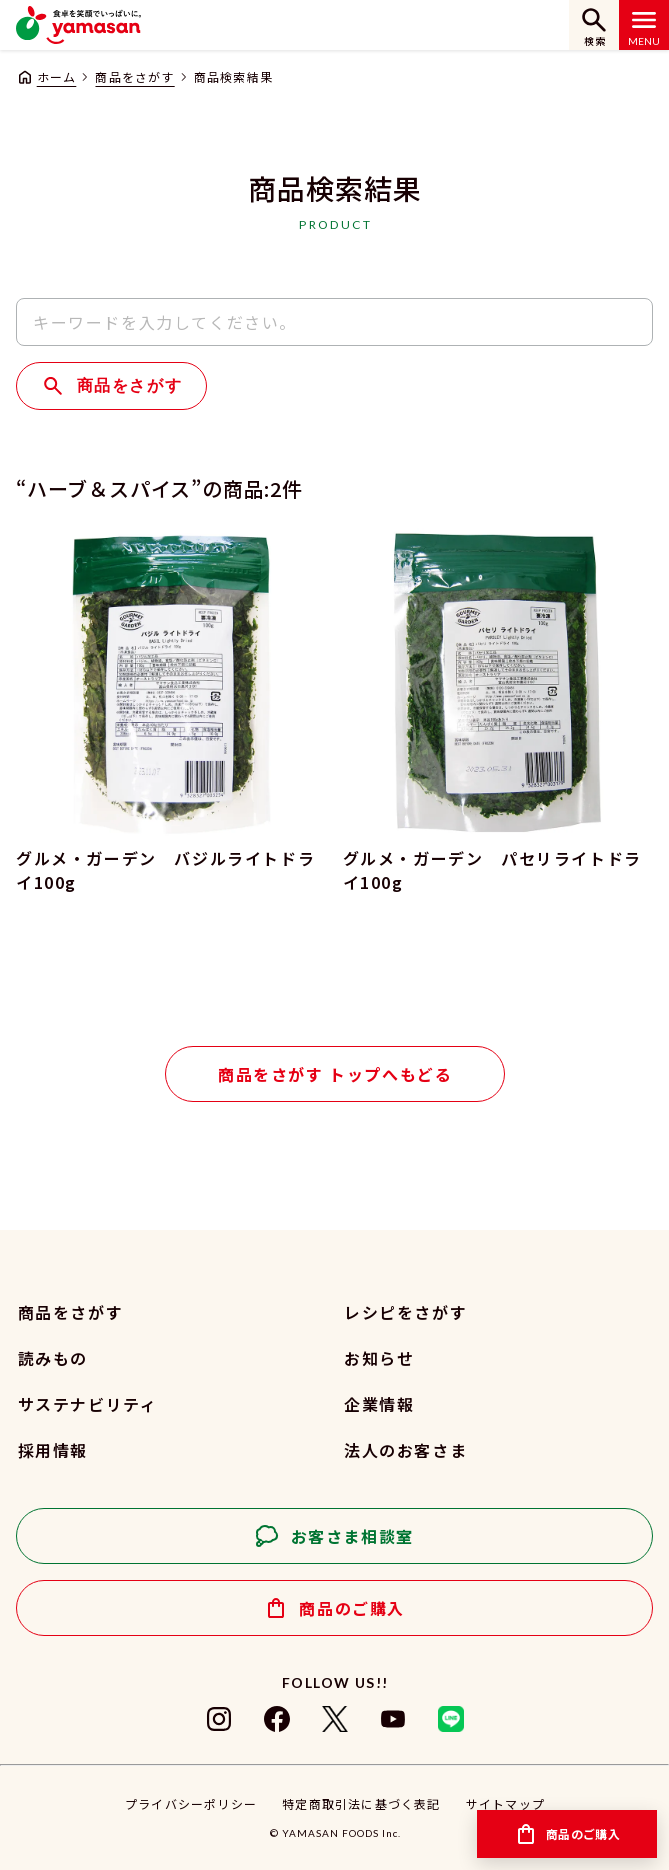 Image resolution: width=669 pixels, height=1870 pixels. Describe the element at coordinates (191, 1803) in the screenshot. I see `プライバシーポリシー` at that location.